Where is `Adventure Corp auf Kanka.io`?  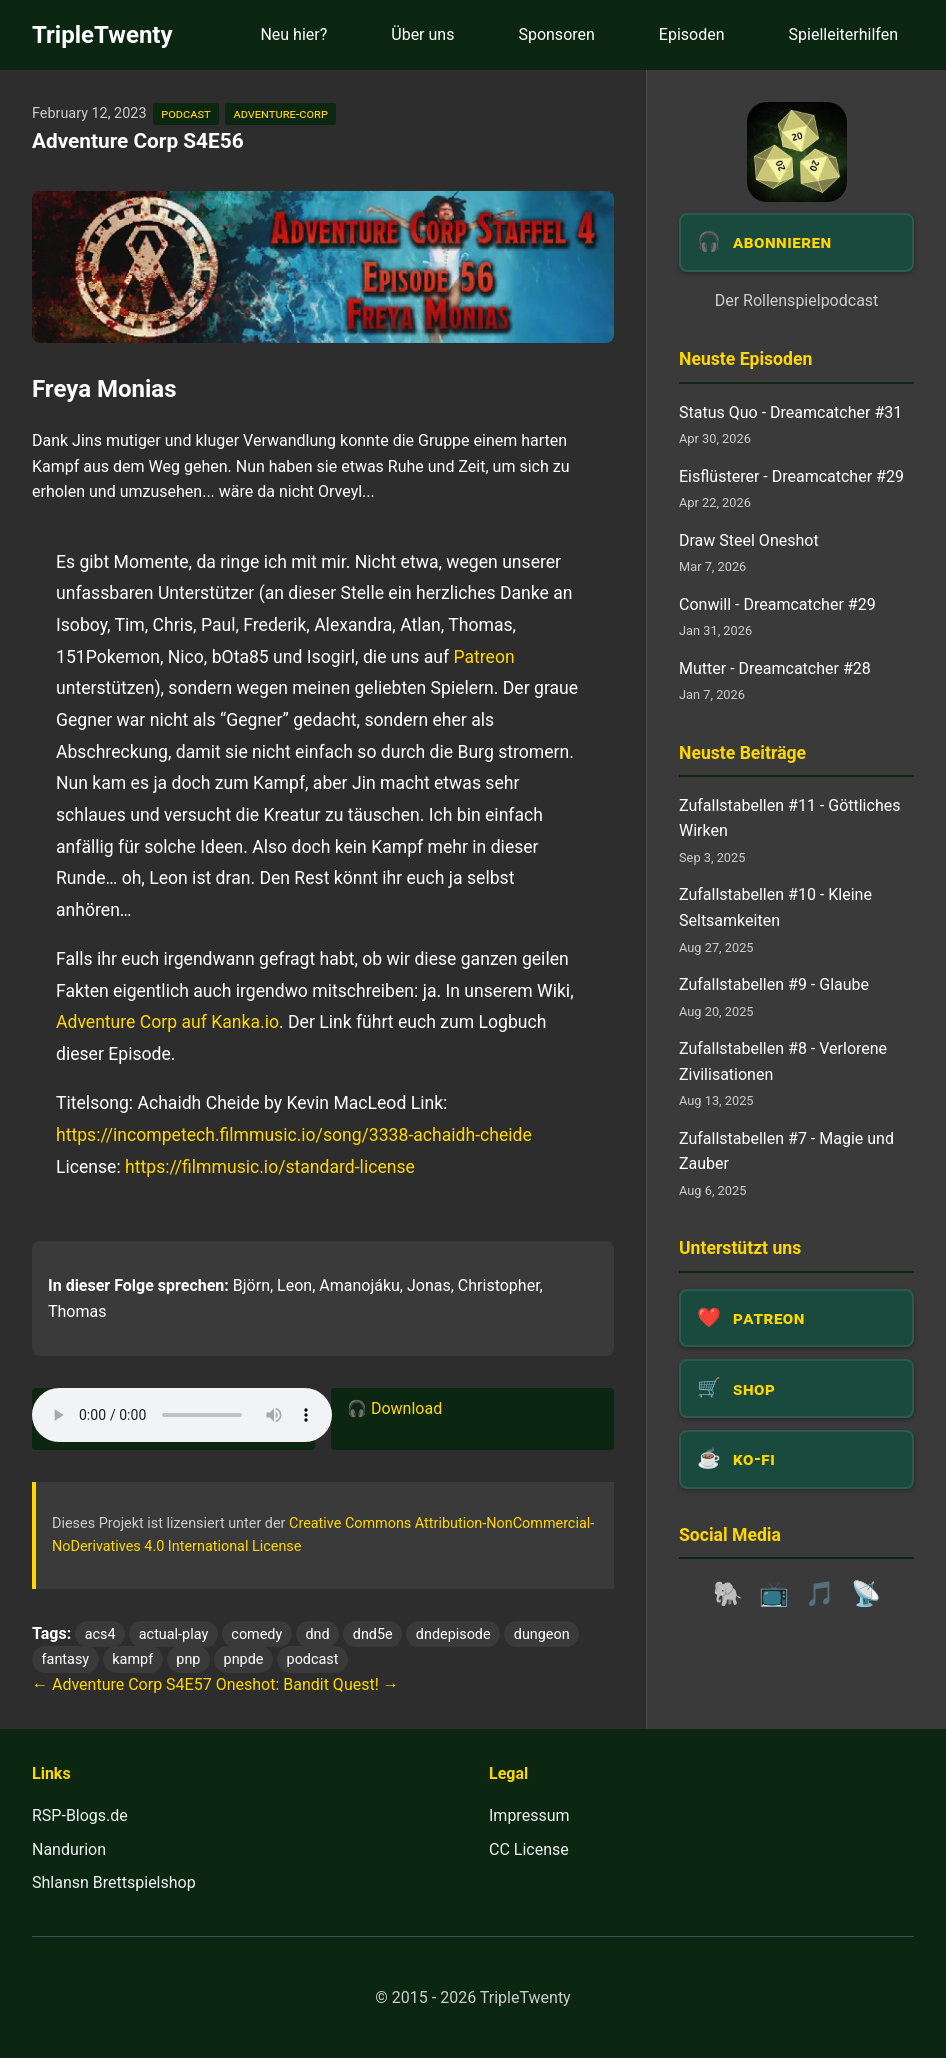
Adventure Corp auf Kanka.io is located at coordinates (167, 1022).